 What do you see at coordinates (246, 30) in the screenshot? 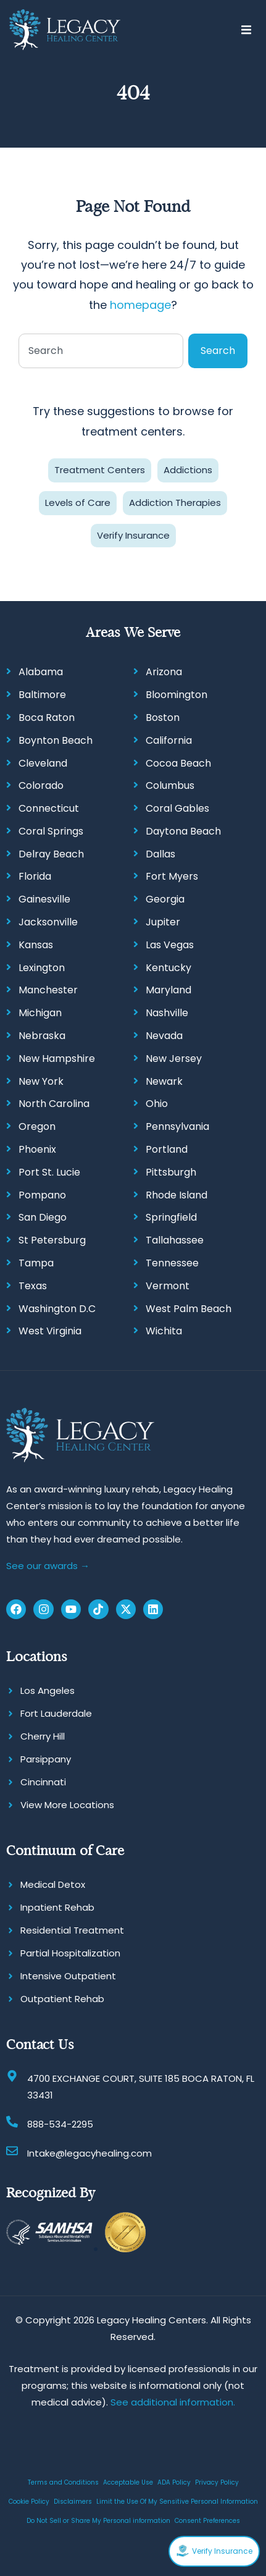
I see `[button]` at bounding box center [246, 30].